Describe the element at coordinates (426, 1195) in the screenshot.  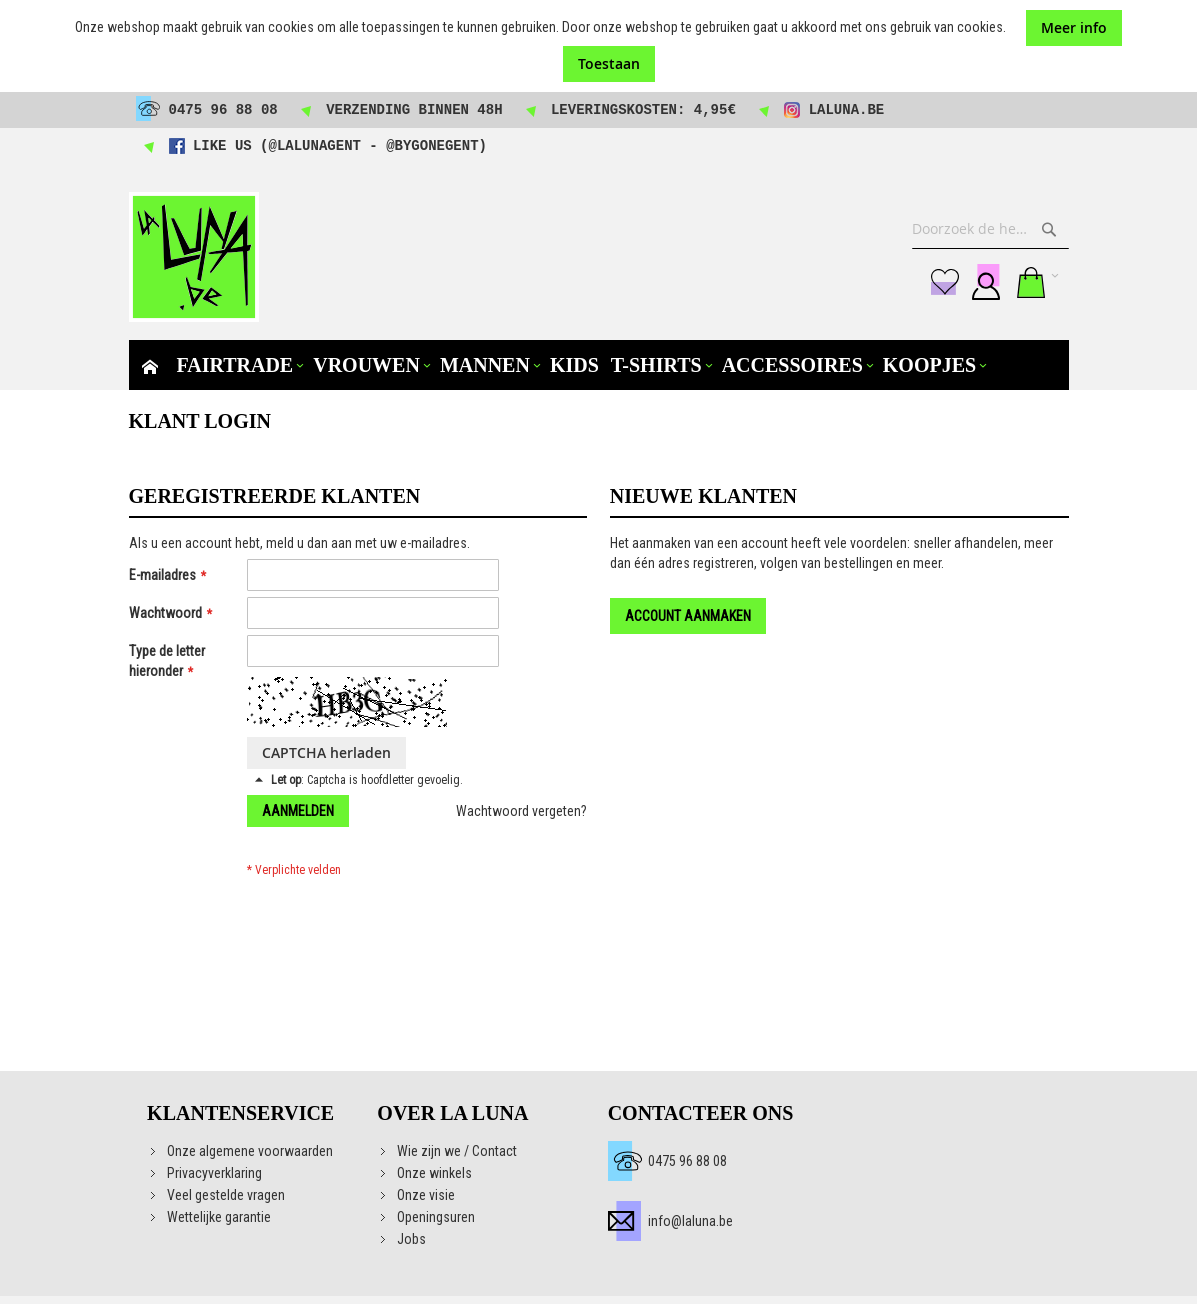
I see `Onze visie` at that location.